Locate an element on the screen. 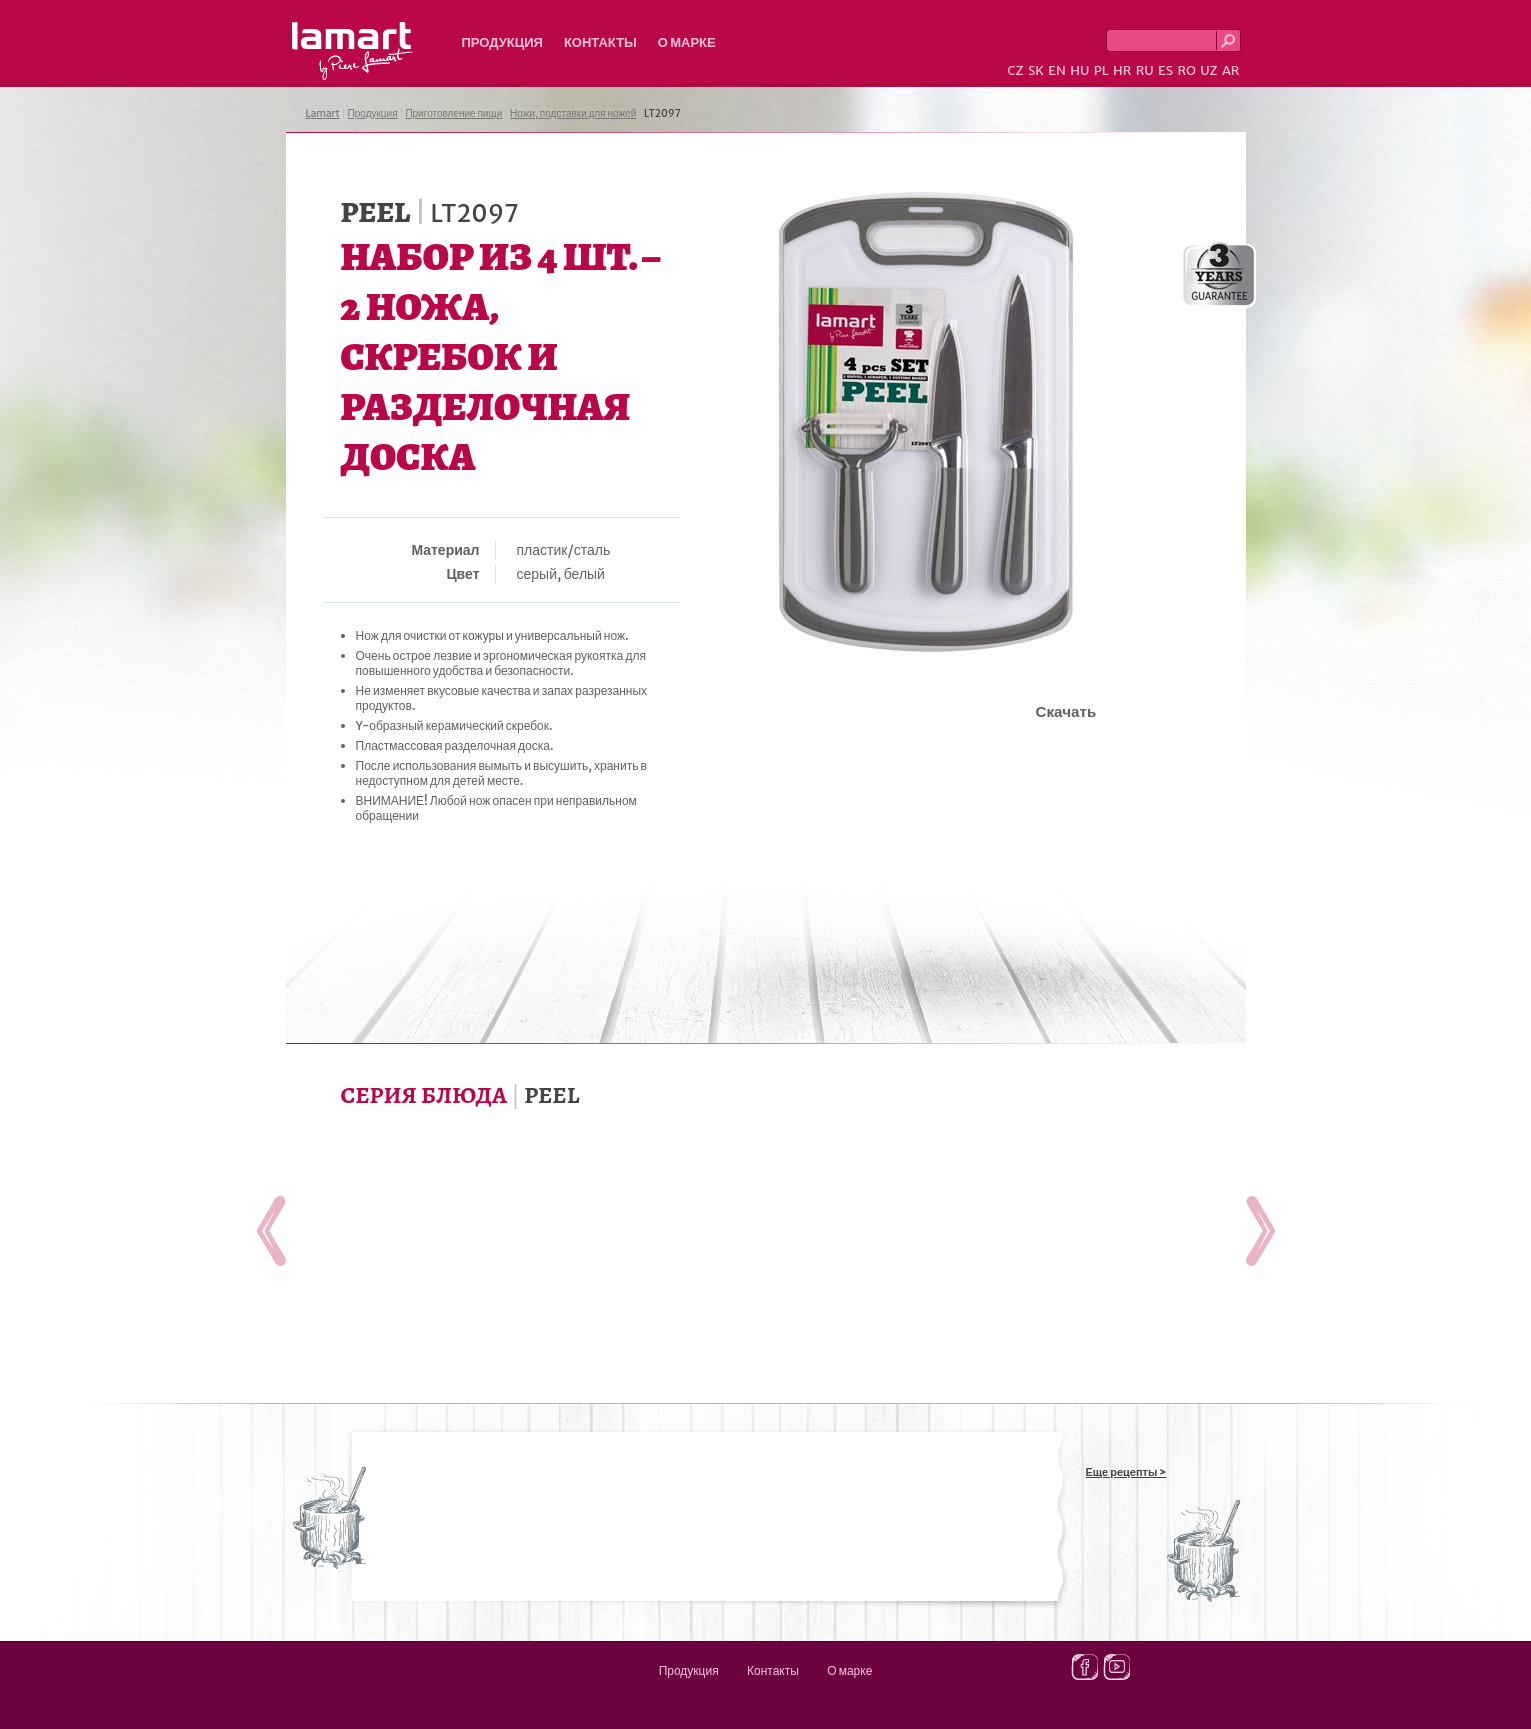 This screenshot has height=1729, width=1531. Продукция is located at coordinates (502, 42).